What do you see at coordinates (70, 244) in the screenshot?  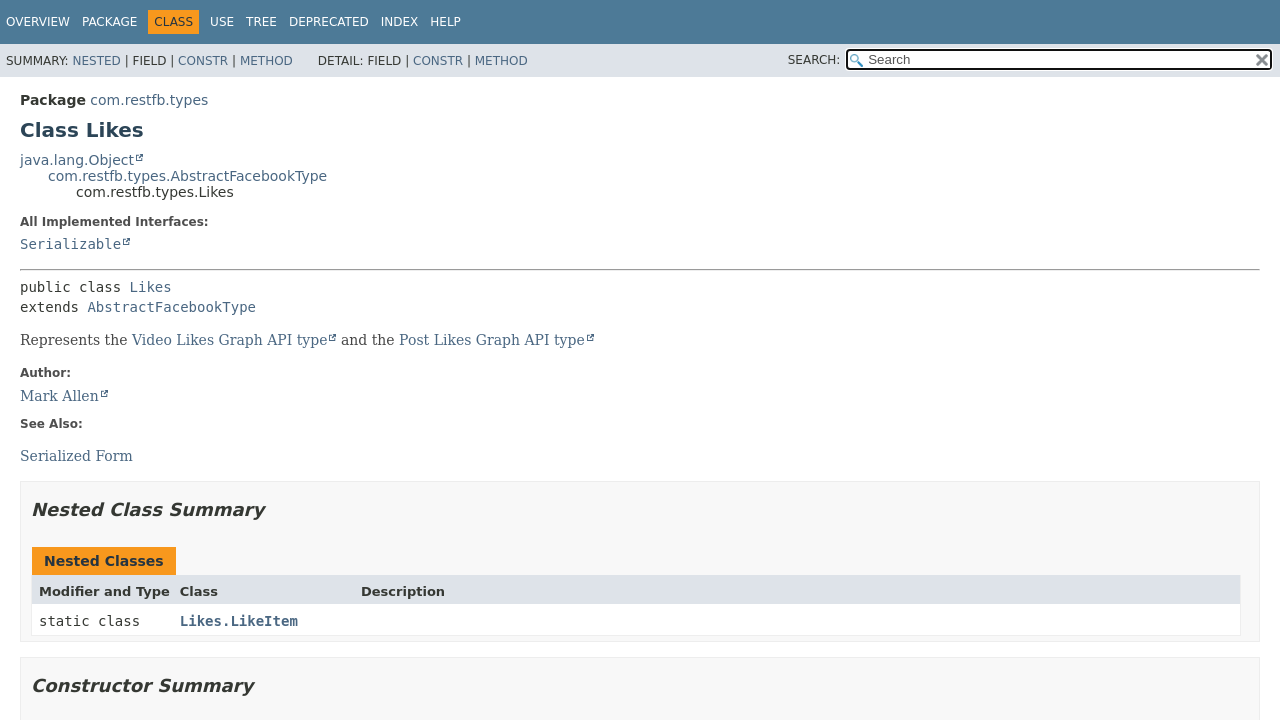 I see `Serializable` at bounding box center [70, 244].